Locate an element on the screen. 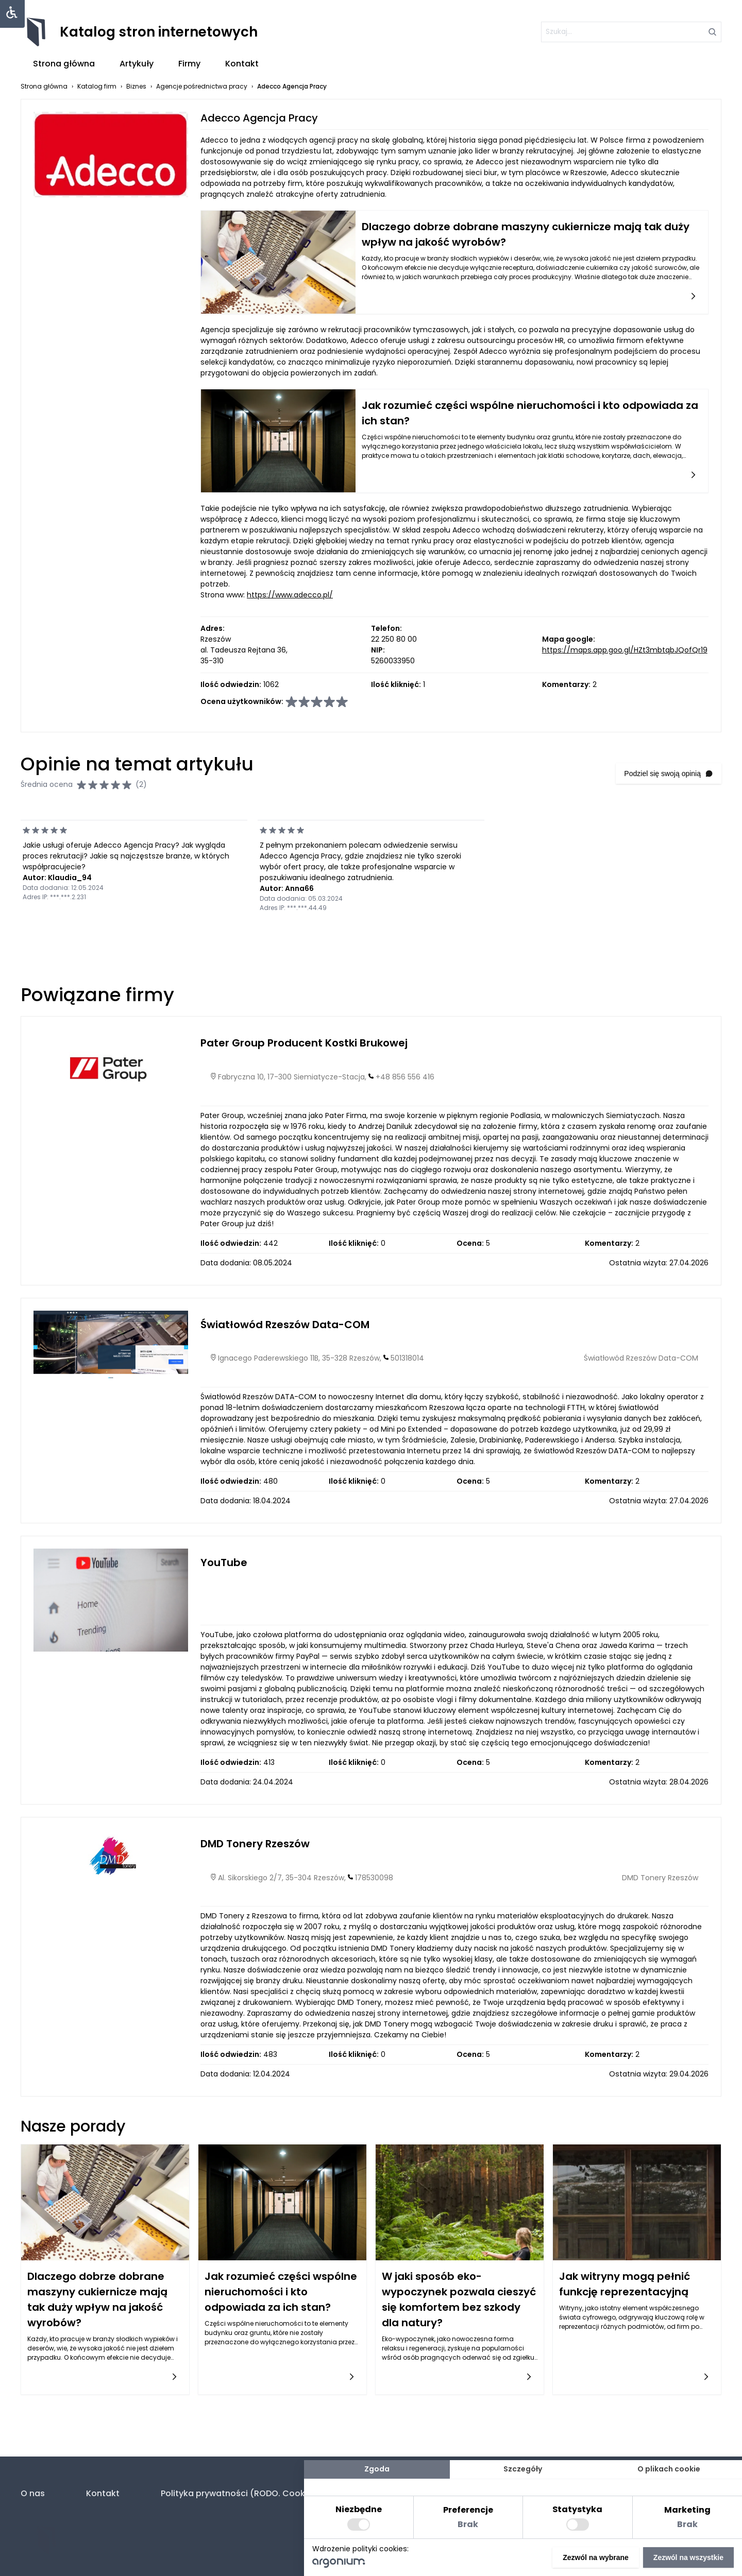  Światłowód Rzeszów Data-COM is located at coordinates (284, 1324).